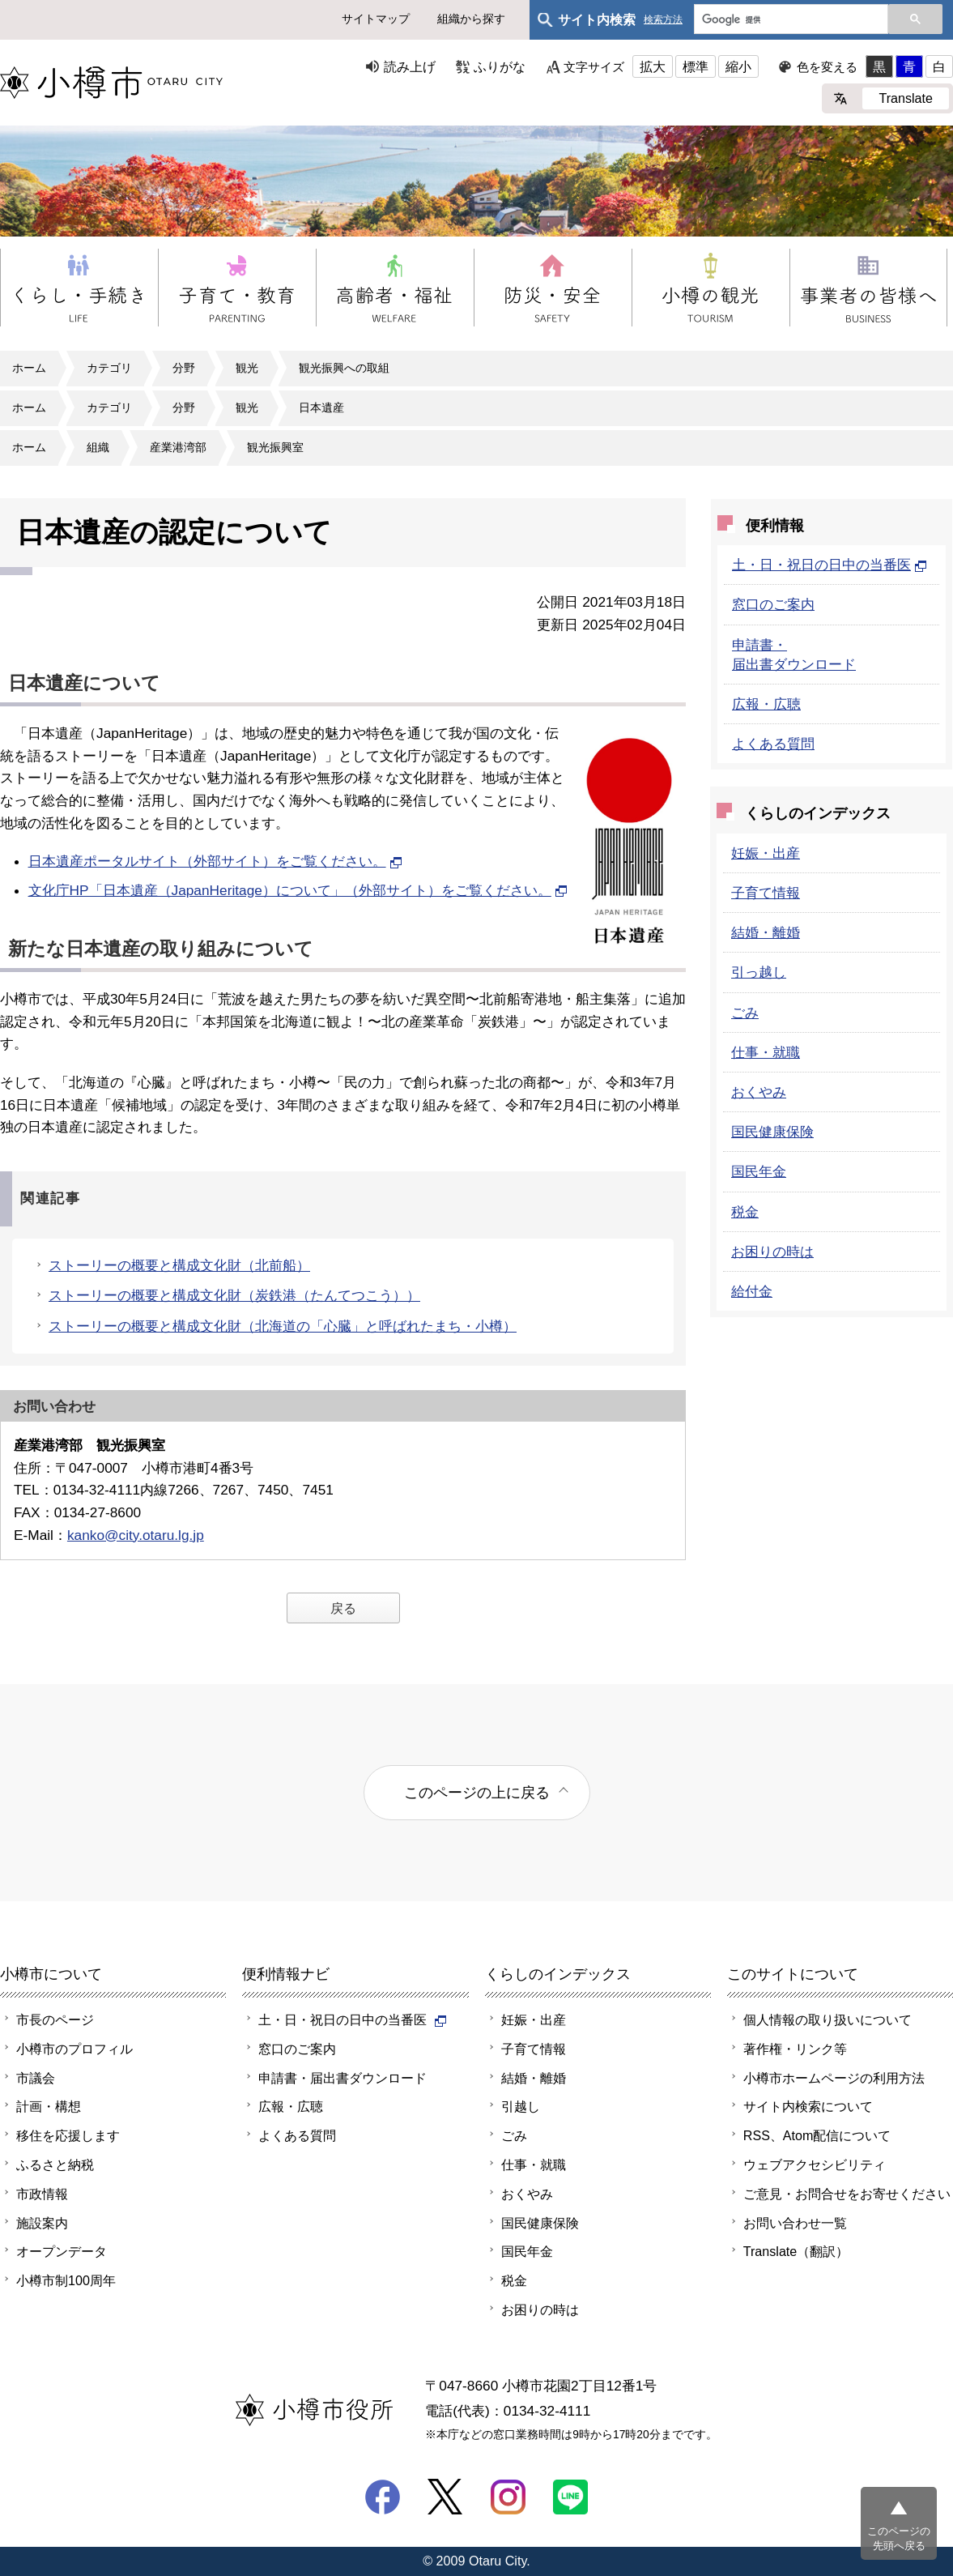 The height and width of the screenshot is (2576, 953). I want to click on 移住を応援します, so click(68, 2135).